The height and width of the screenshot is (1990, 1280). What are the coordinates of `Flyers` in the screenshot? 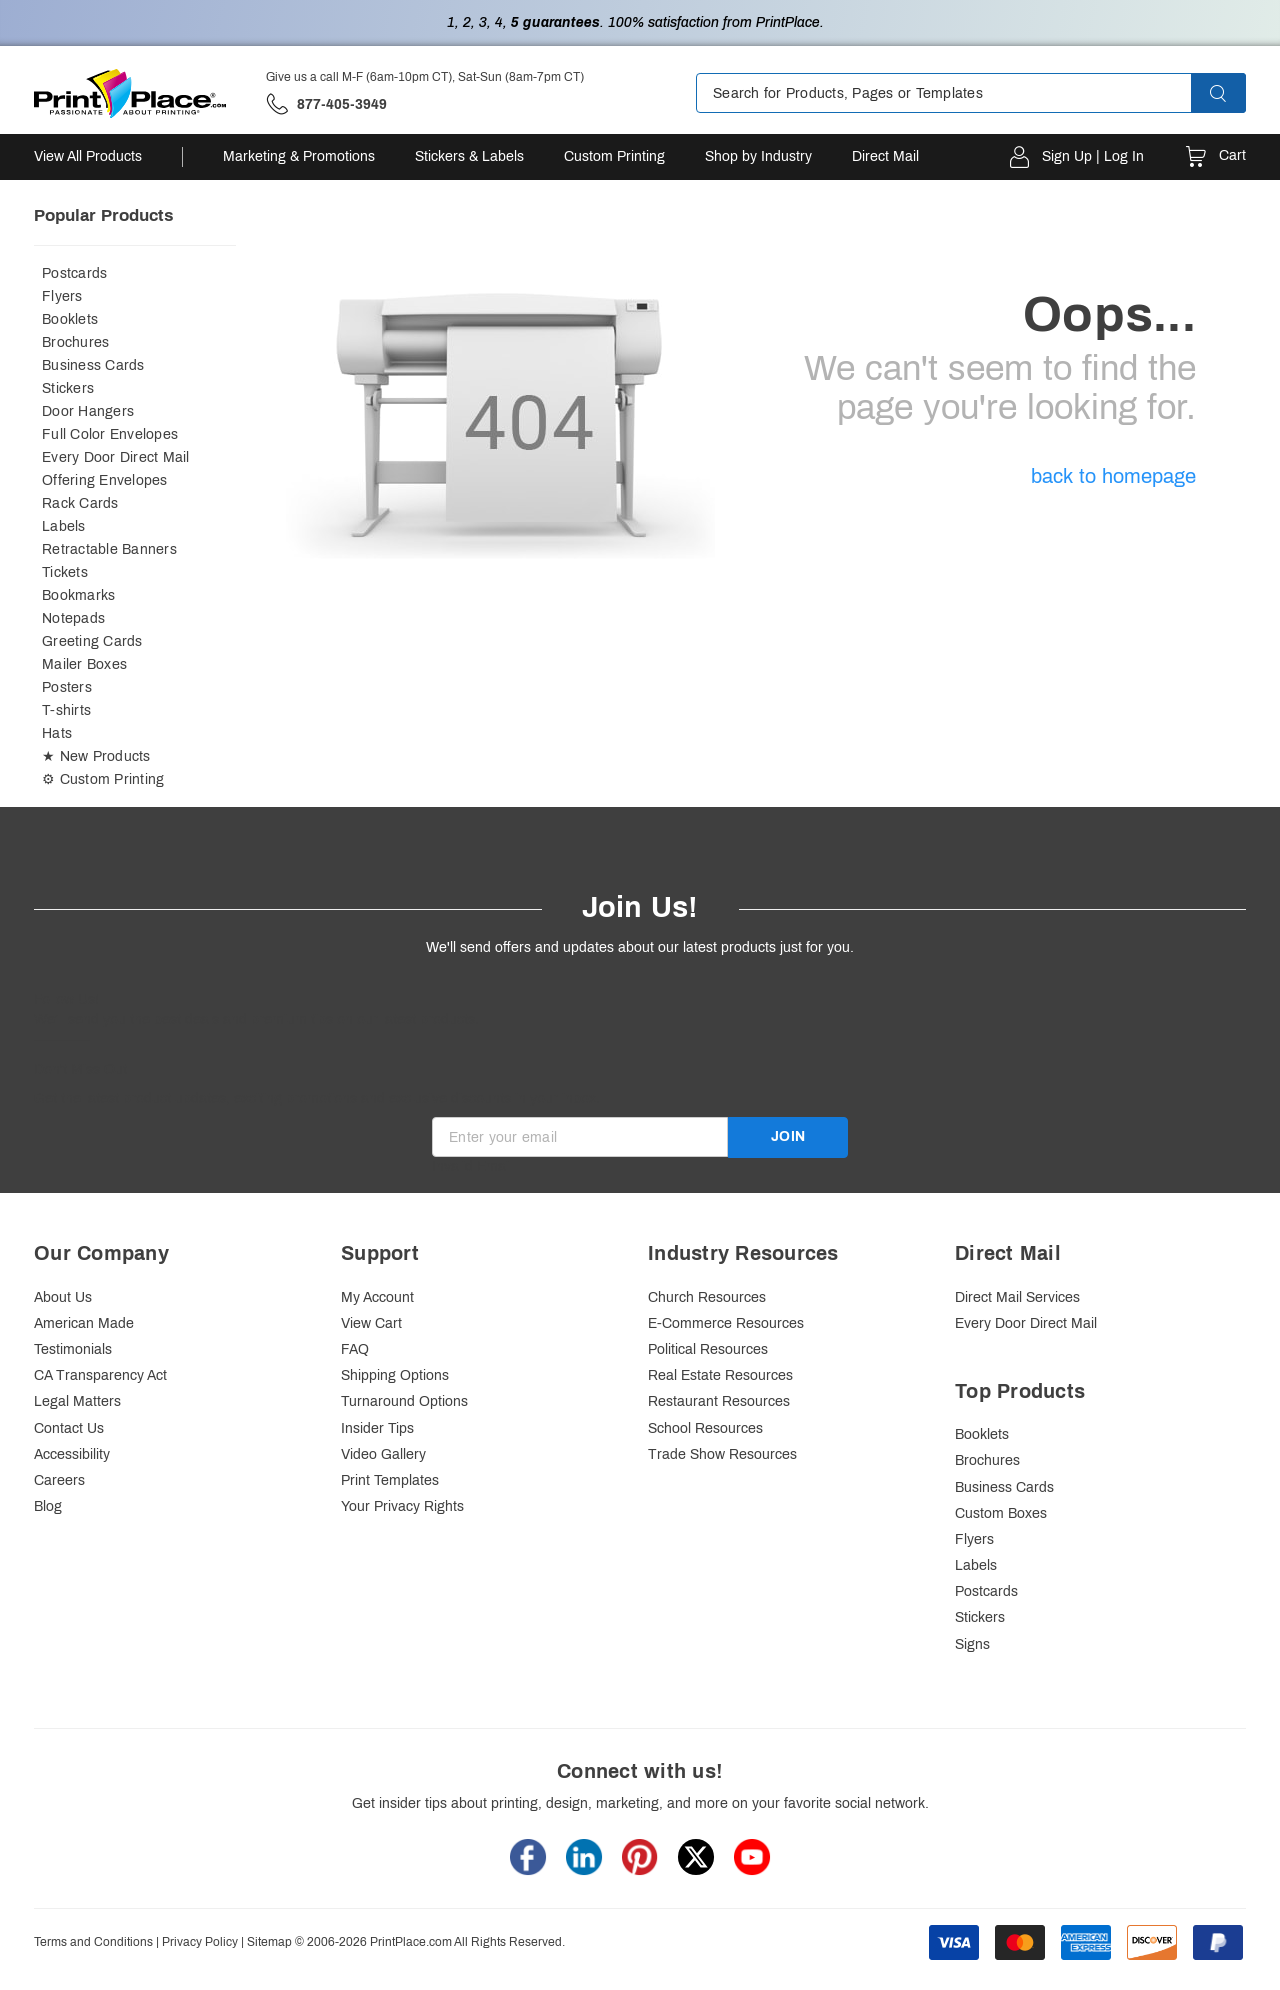 It's located at (62, 296).